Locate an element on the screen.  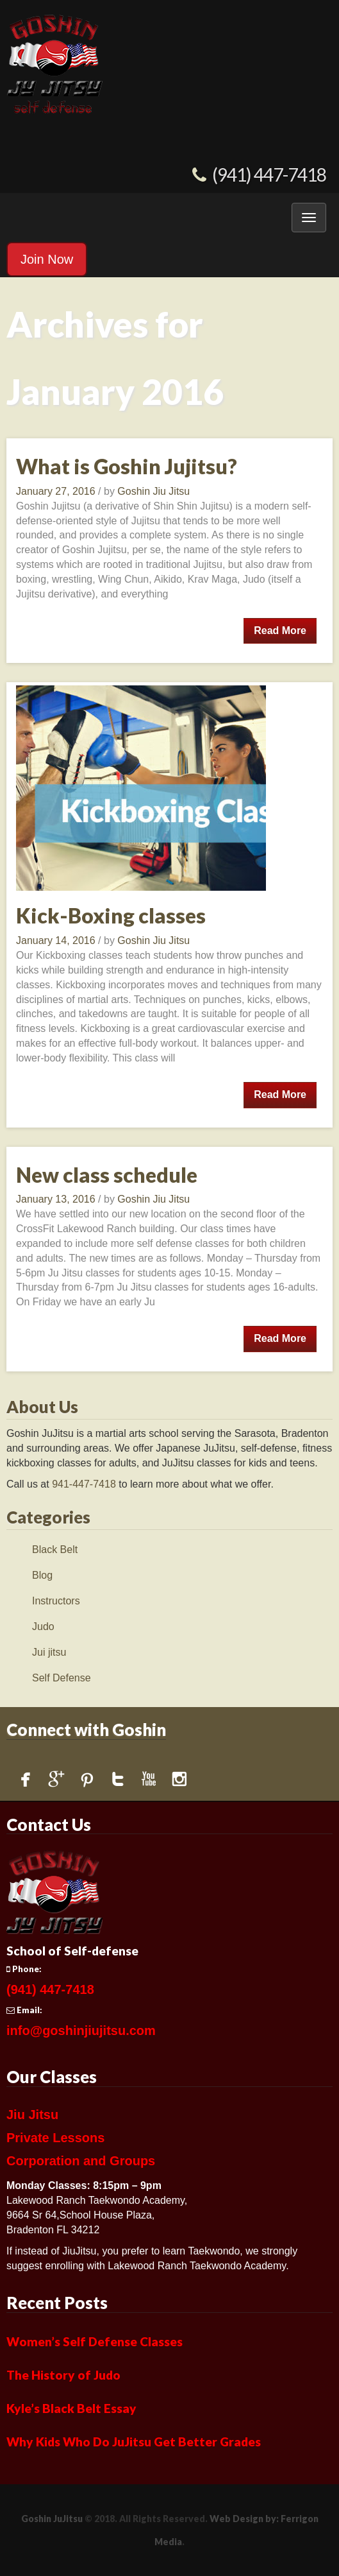
Self Defense is located at coordinates (61, 1677).